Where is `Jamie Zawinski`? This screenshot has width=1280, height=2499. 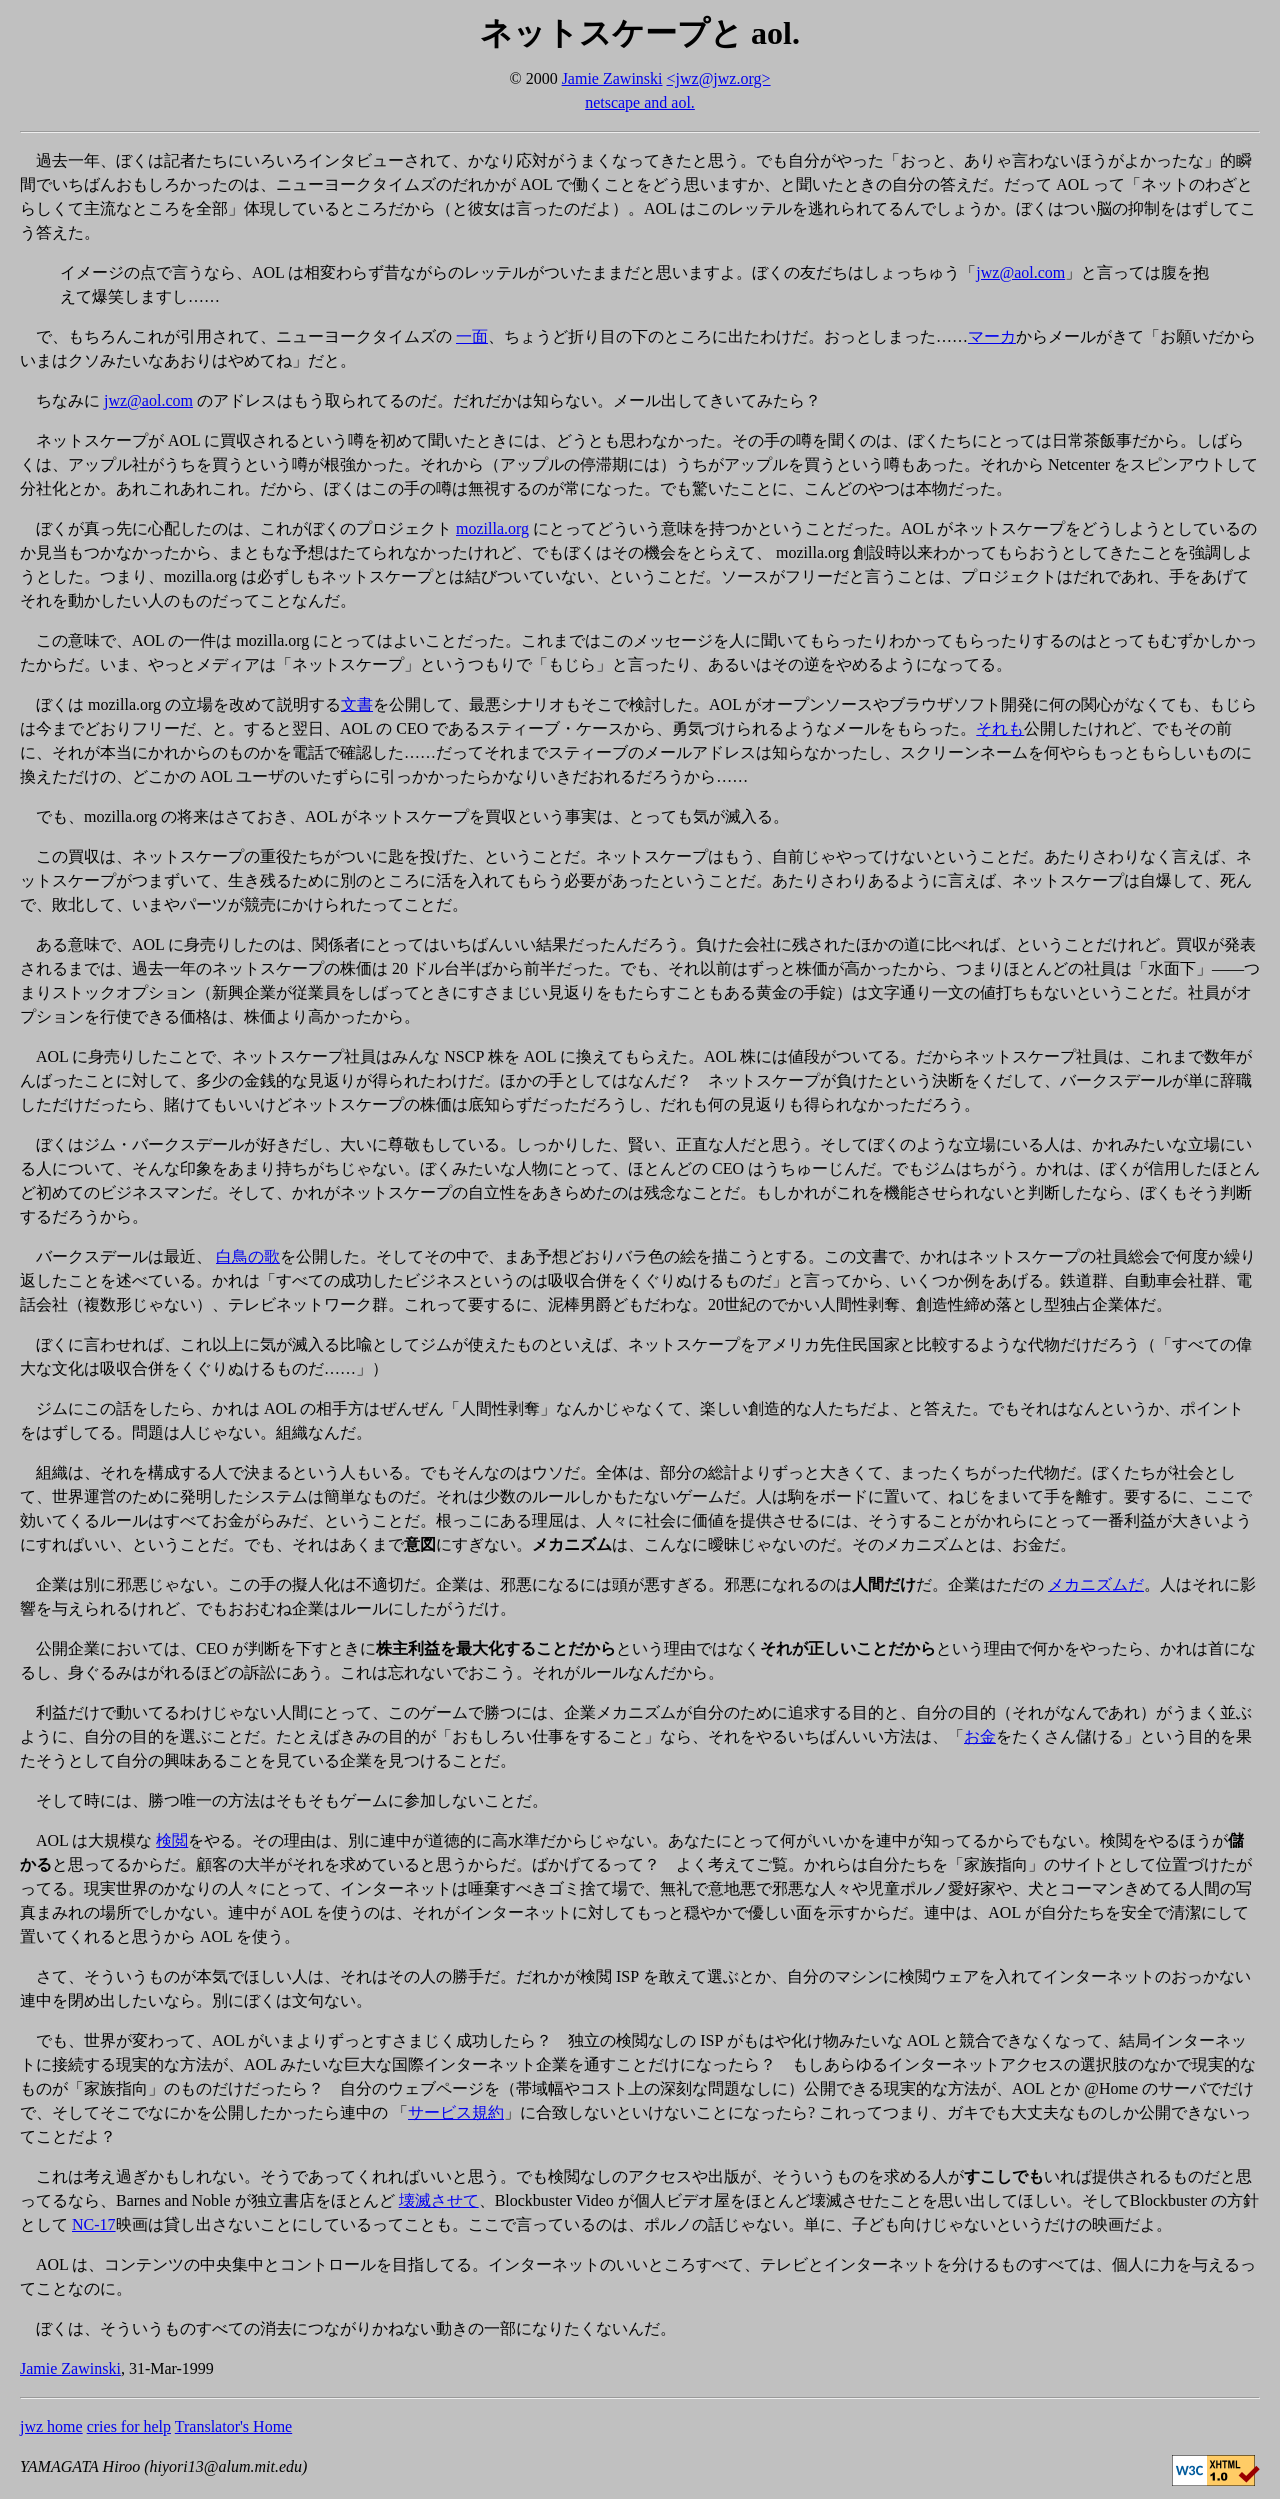
Jamie Zawinski is located at coordinates (612, 78).